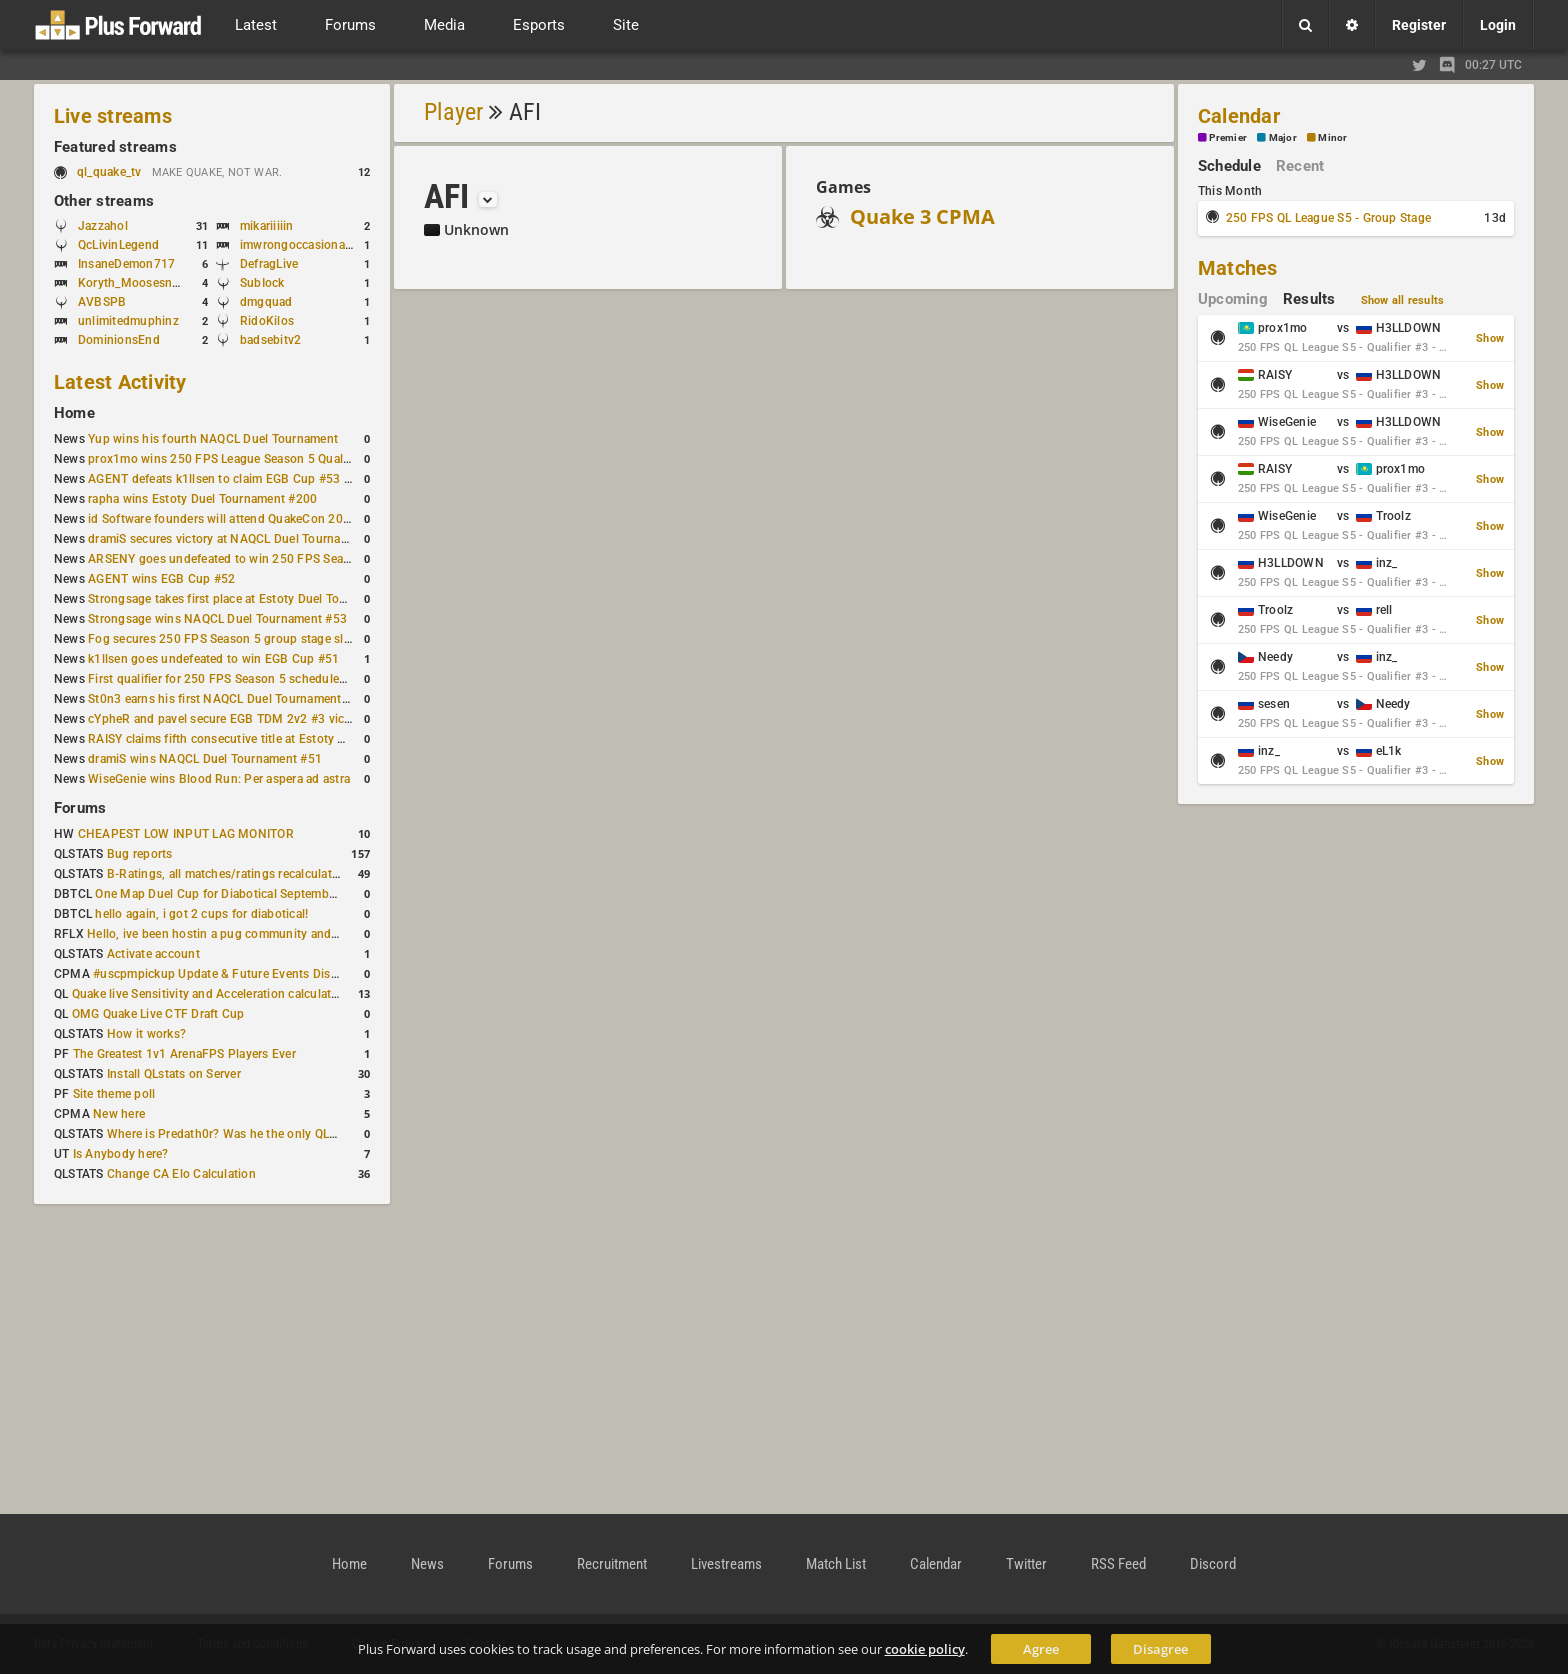 This screenshot has height=1674, width=1568. I want to click on DefragLive, so click(269, 264).